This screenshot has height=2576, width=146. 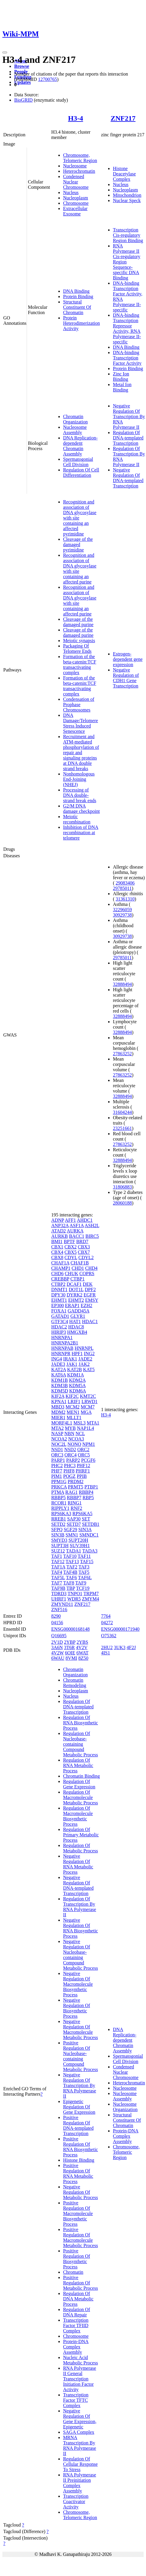 What do you see at coordinates (107, 1647) in the screenshot?
I see `2HU2` at bounding box center [107, 1647].